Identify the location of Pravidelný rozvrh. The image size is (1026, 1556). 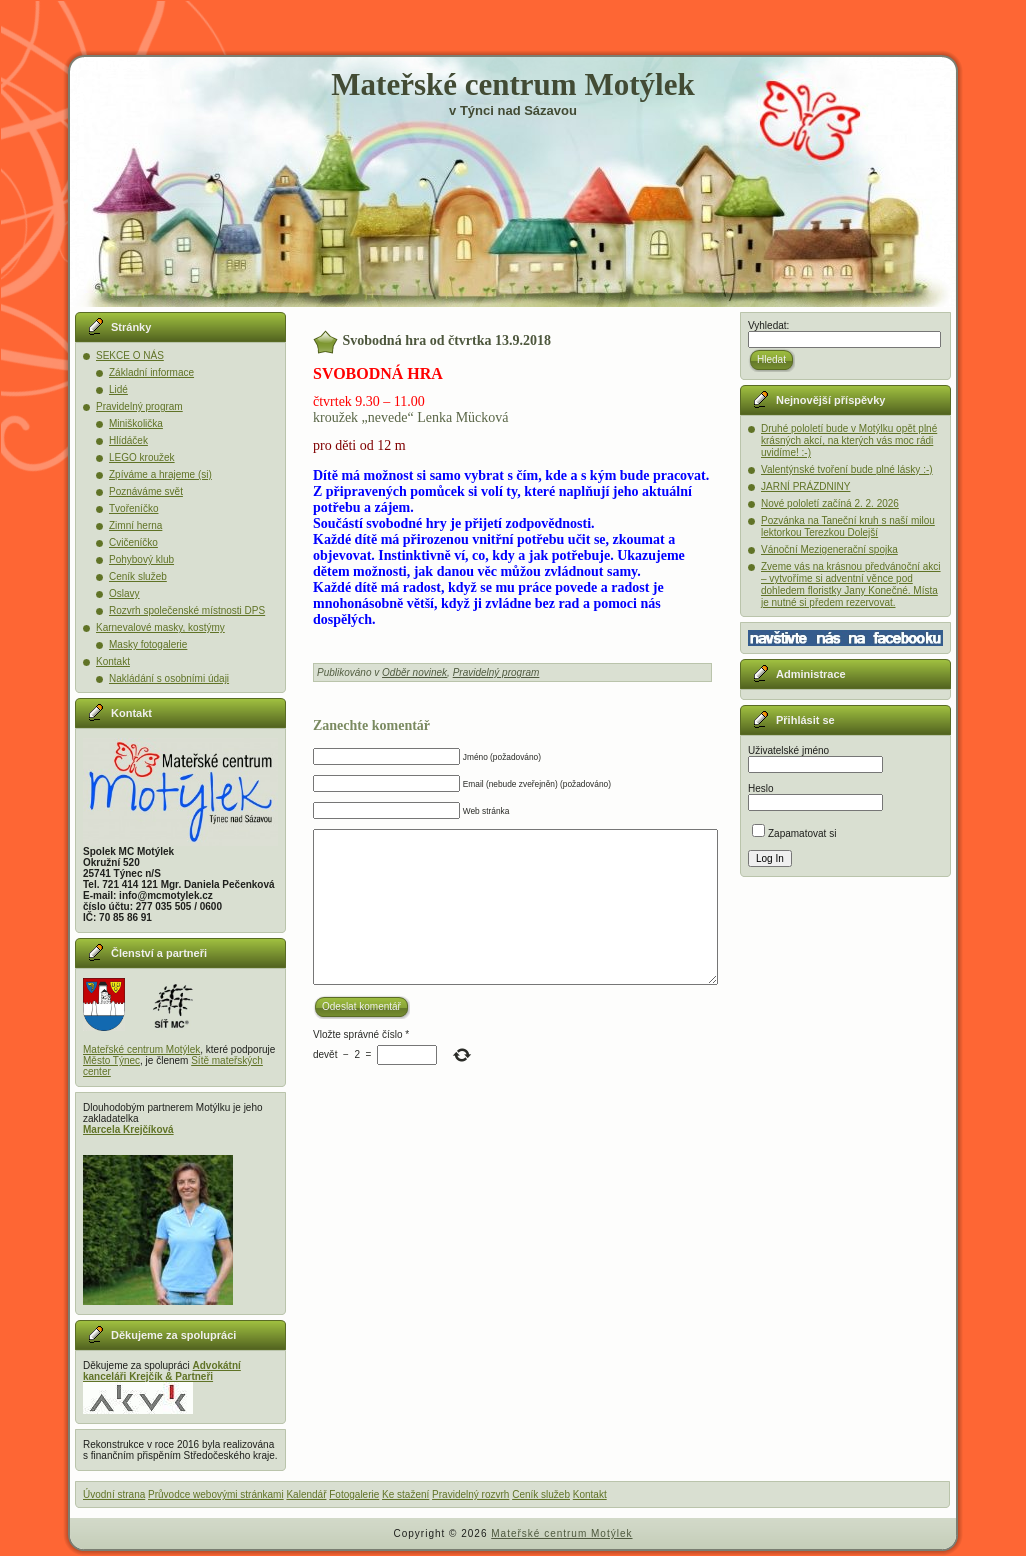
(470, 1494).